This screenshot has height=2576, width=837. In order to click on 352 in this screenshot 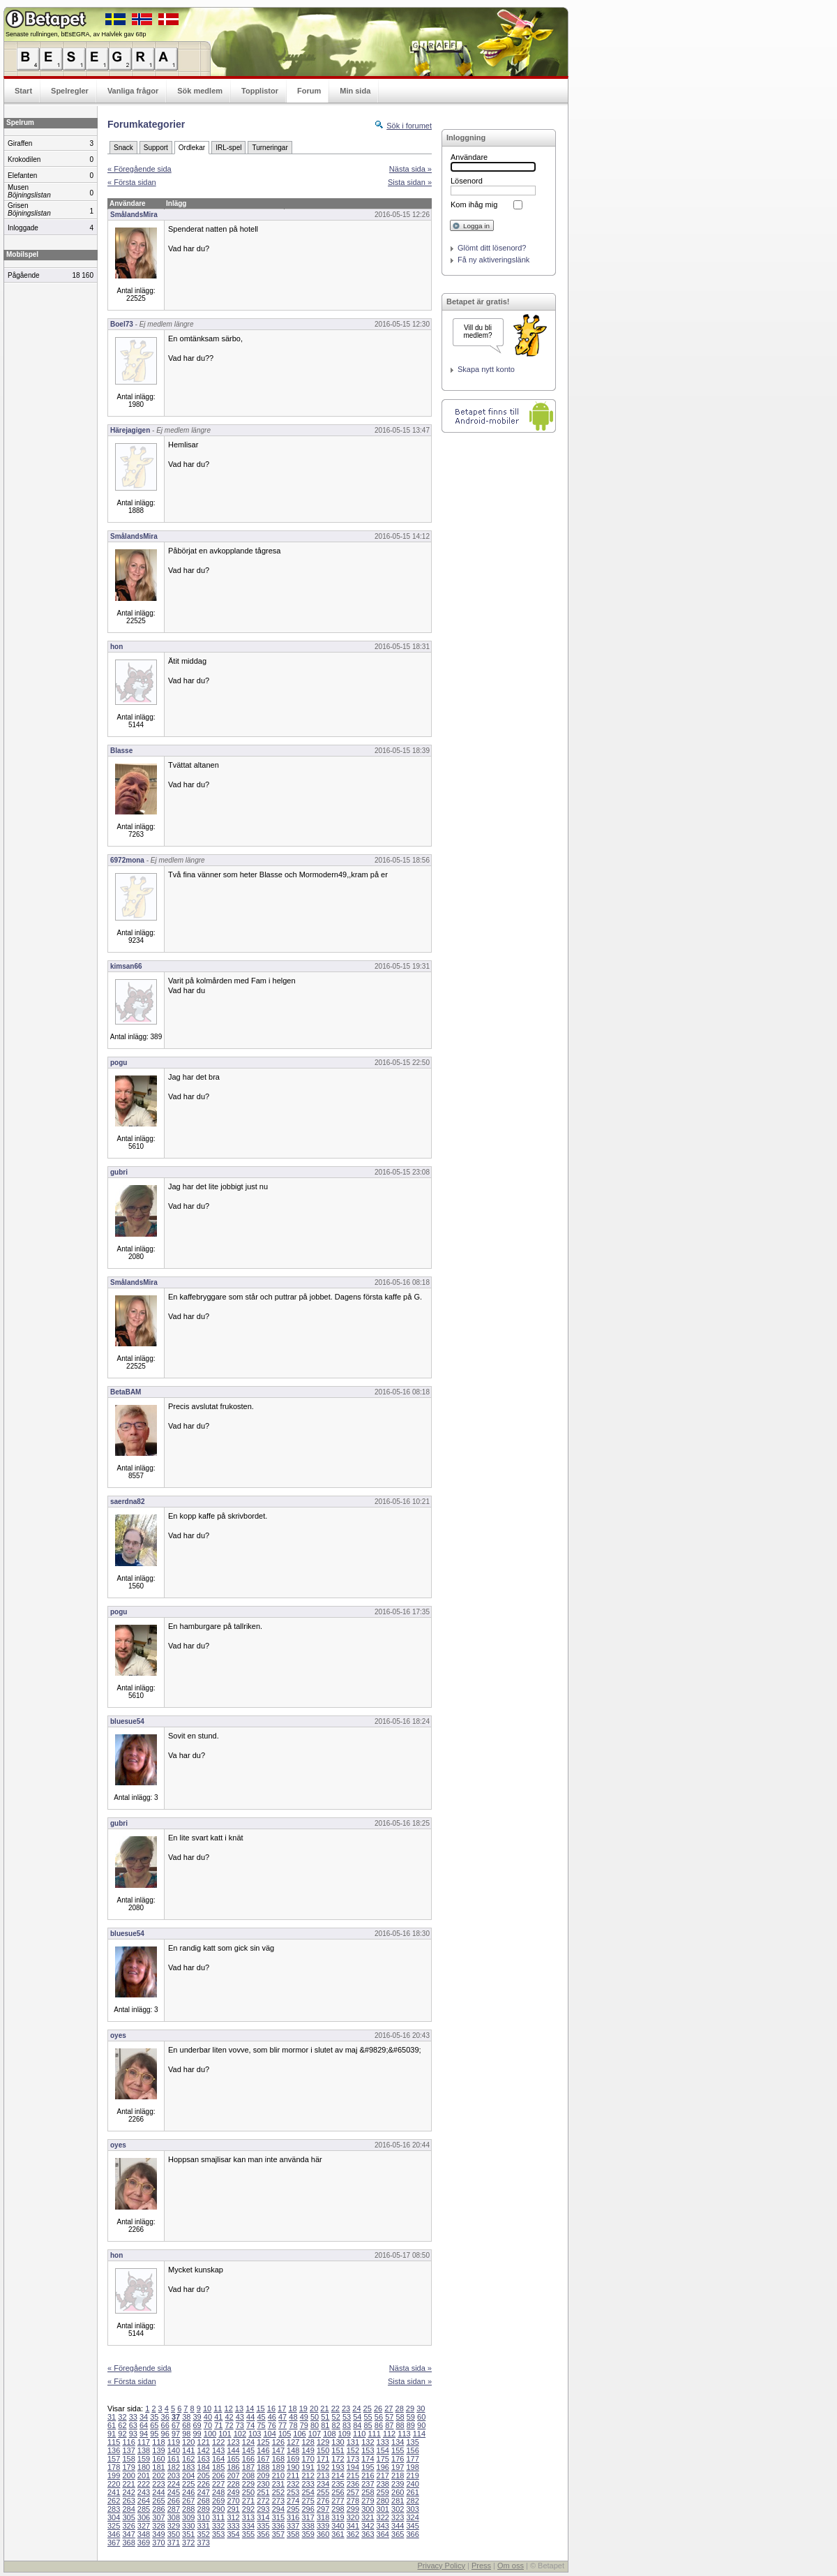, I will do `click(203, 2534)`.